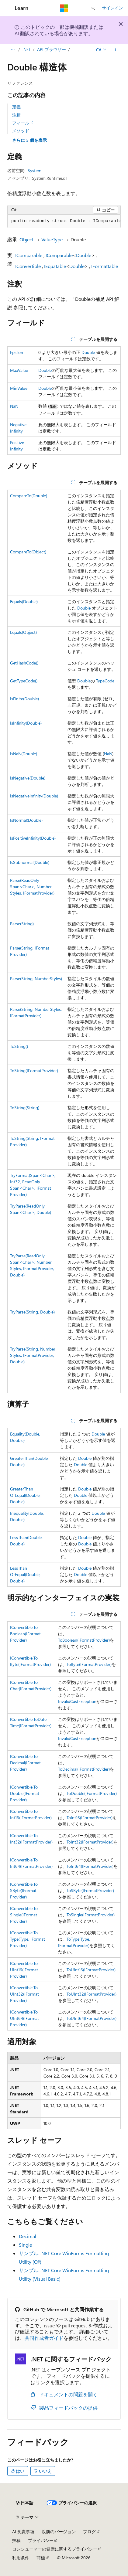 The width and height of the screenshot is (128, 2576). What do you see at coordinates (25, 2244) in the screenshot?
I see `Single` at bounding box center [25, 2244].